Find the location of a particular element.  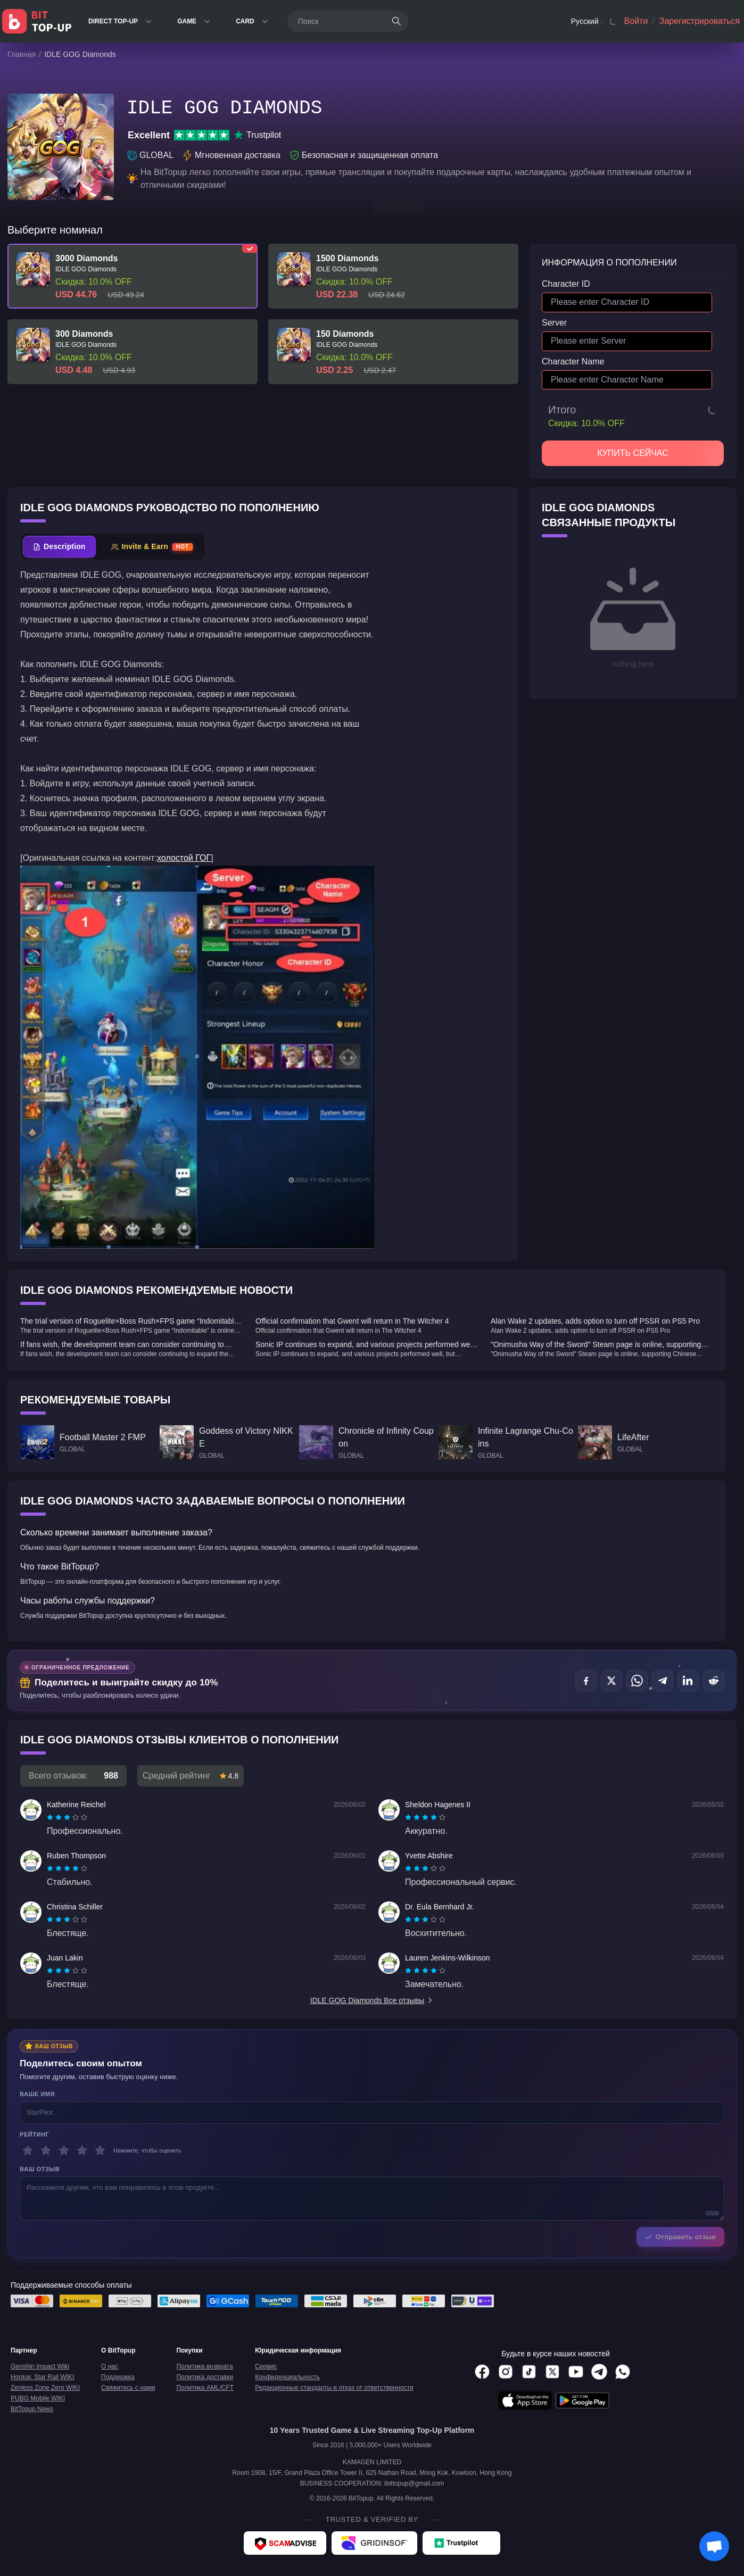

[1 звезды] is located at coordinates (28, 2150).